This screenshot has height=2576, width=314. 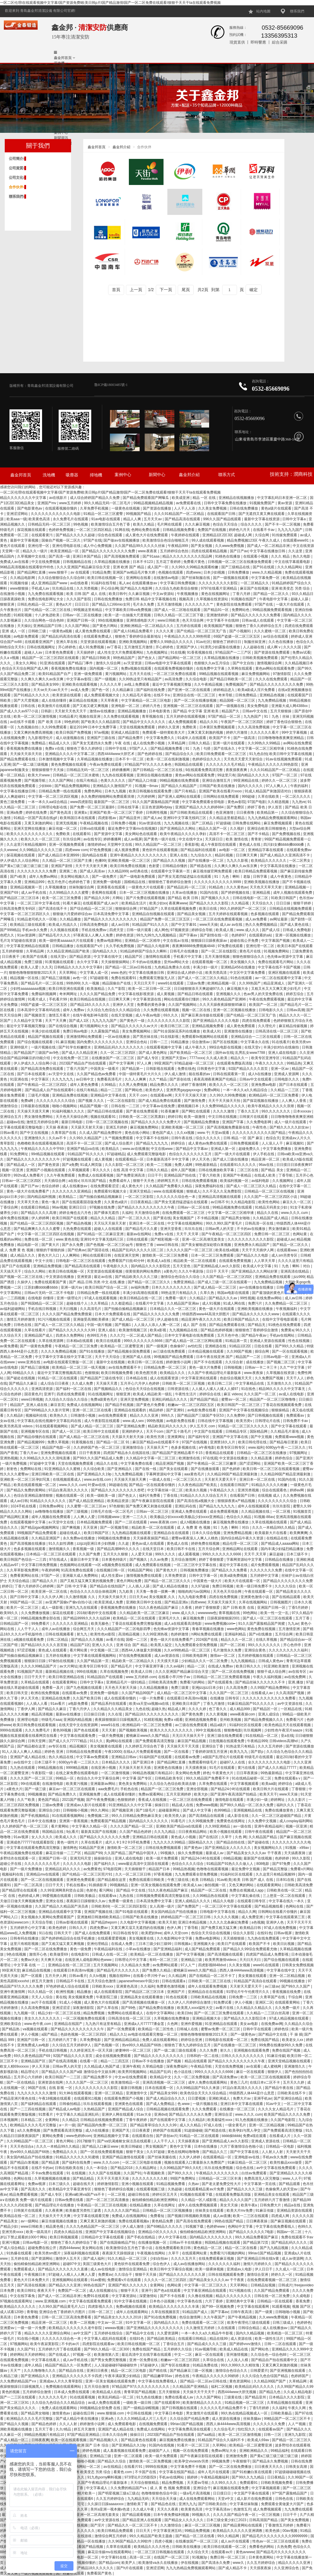 I want to click on 国产视频精品免费播放, so click(x=202, y=1122).